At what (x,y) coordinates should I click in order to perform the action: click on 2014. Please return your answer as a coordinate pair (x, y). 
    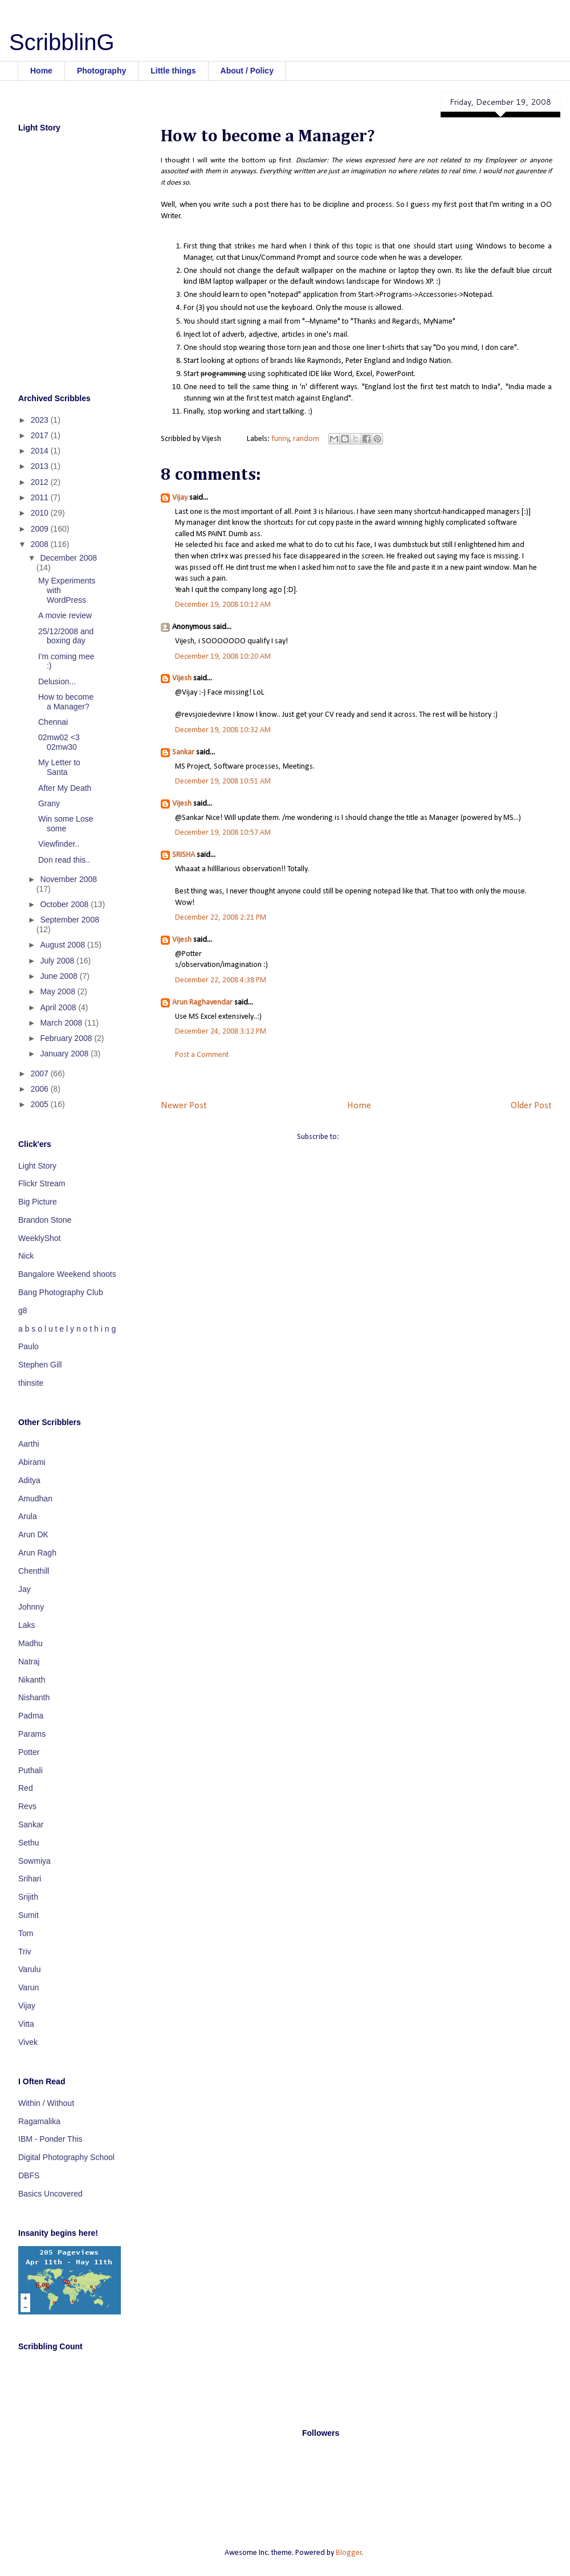
    Looking at the image, I should click on (41, 450).